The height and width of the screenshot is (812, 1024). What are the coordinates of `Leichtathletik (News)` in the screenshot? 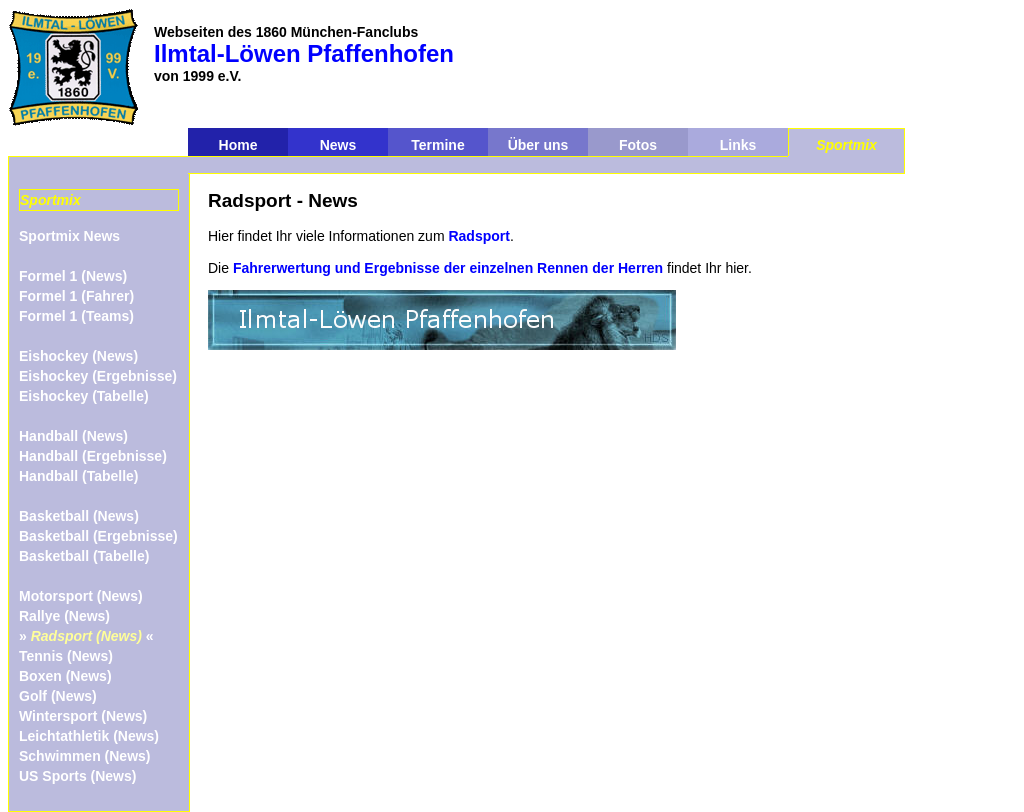 It's located at (89, 736).